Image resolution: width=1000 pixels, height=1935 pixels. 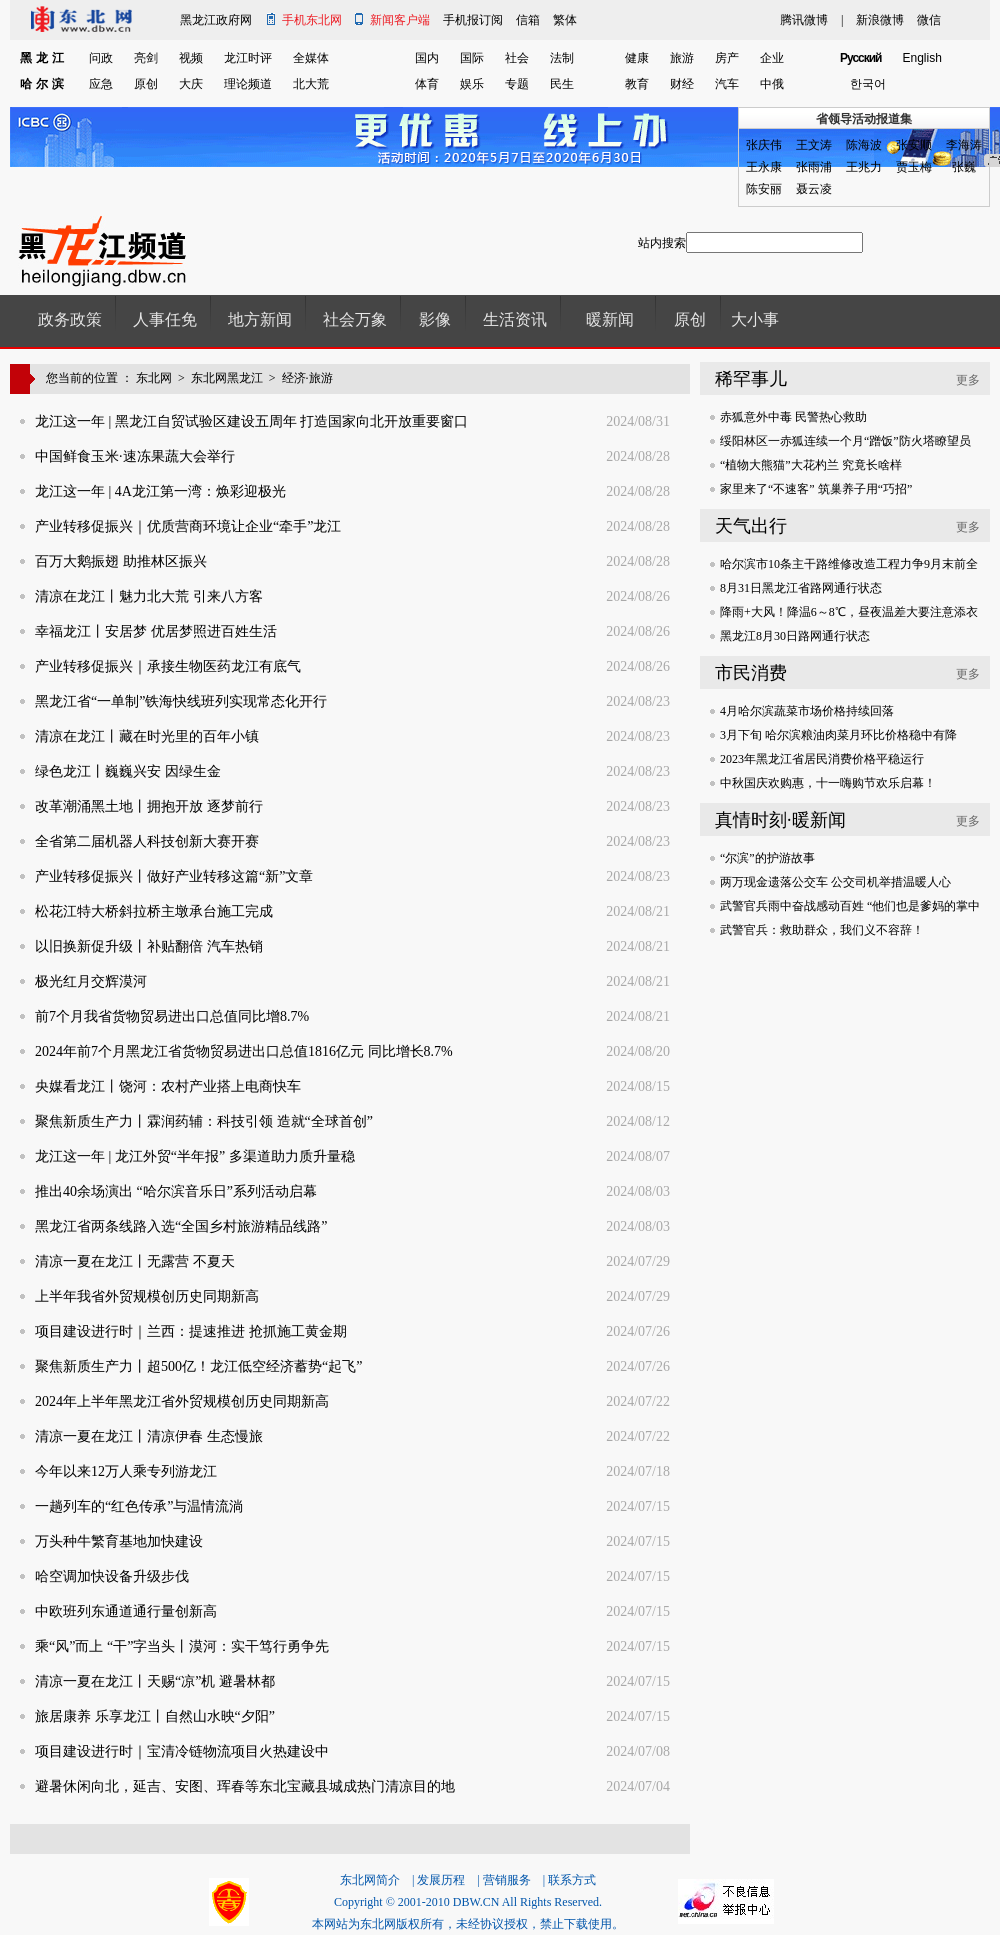 I want to click on “植物大熊猫”大花杓兰 究竟长啥样, so click(x=811, y=465).